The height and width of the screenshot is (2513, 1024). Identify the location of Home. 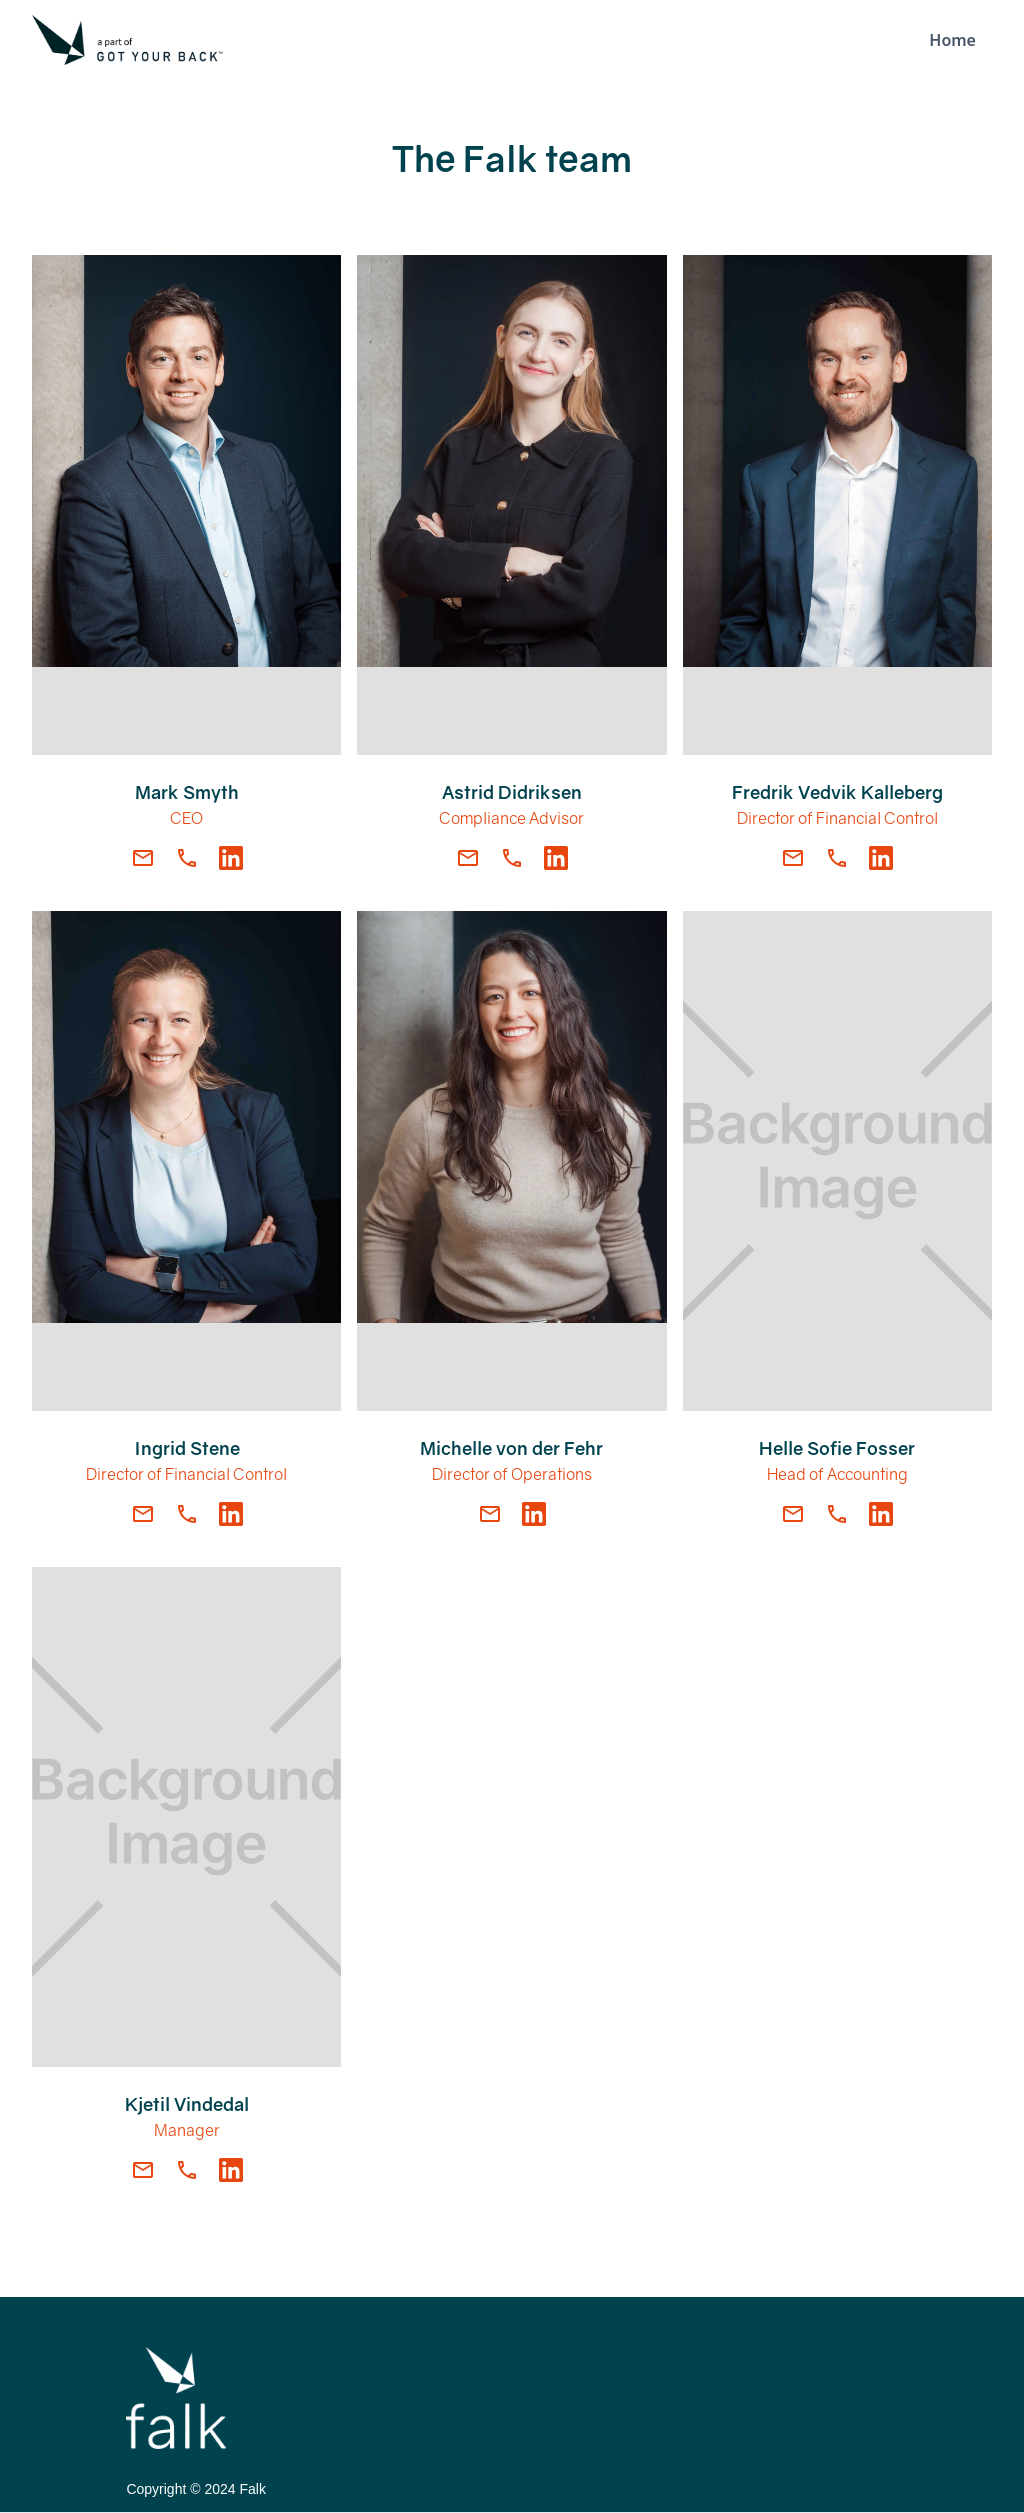
(952, 40).